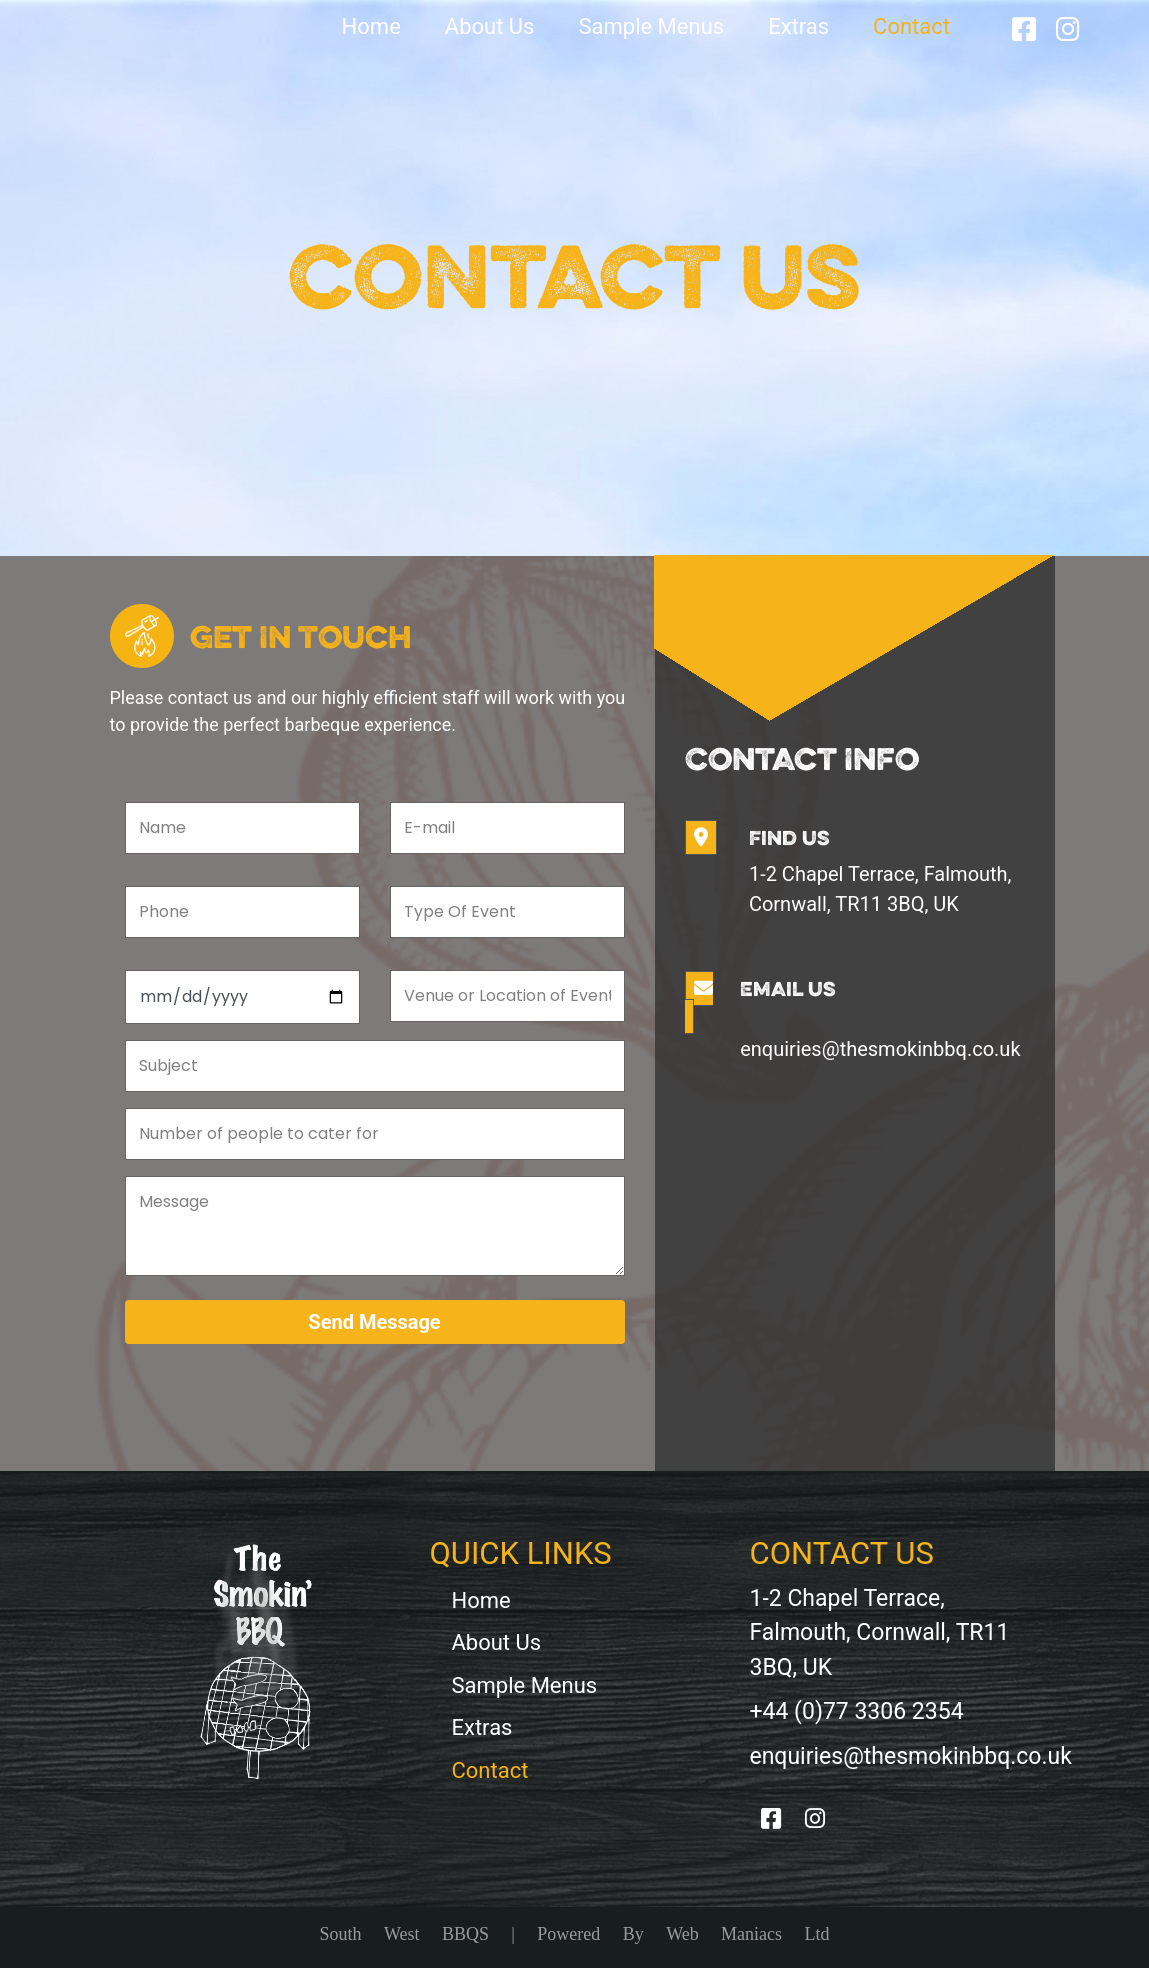  What do you see at coordinates (371, 26) in the screenshot?
I see `Home` at bounding box center [371, 26].